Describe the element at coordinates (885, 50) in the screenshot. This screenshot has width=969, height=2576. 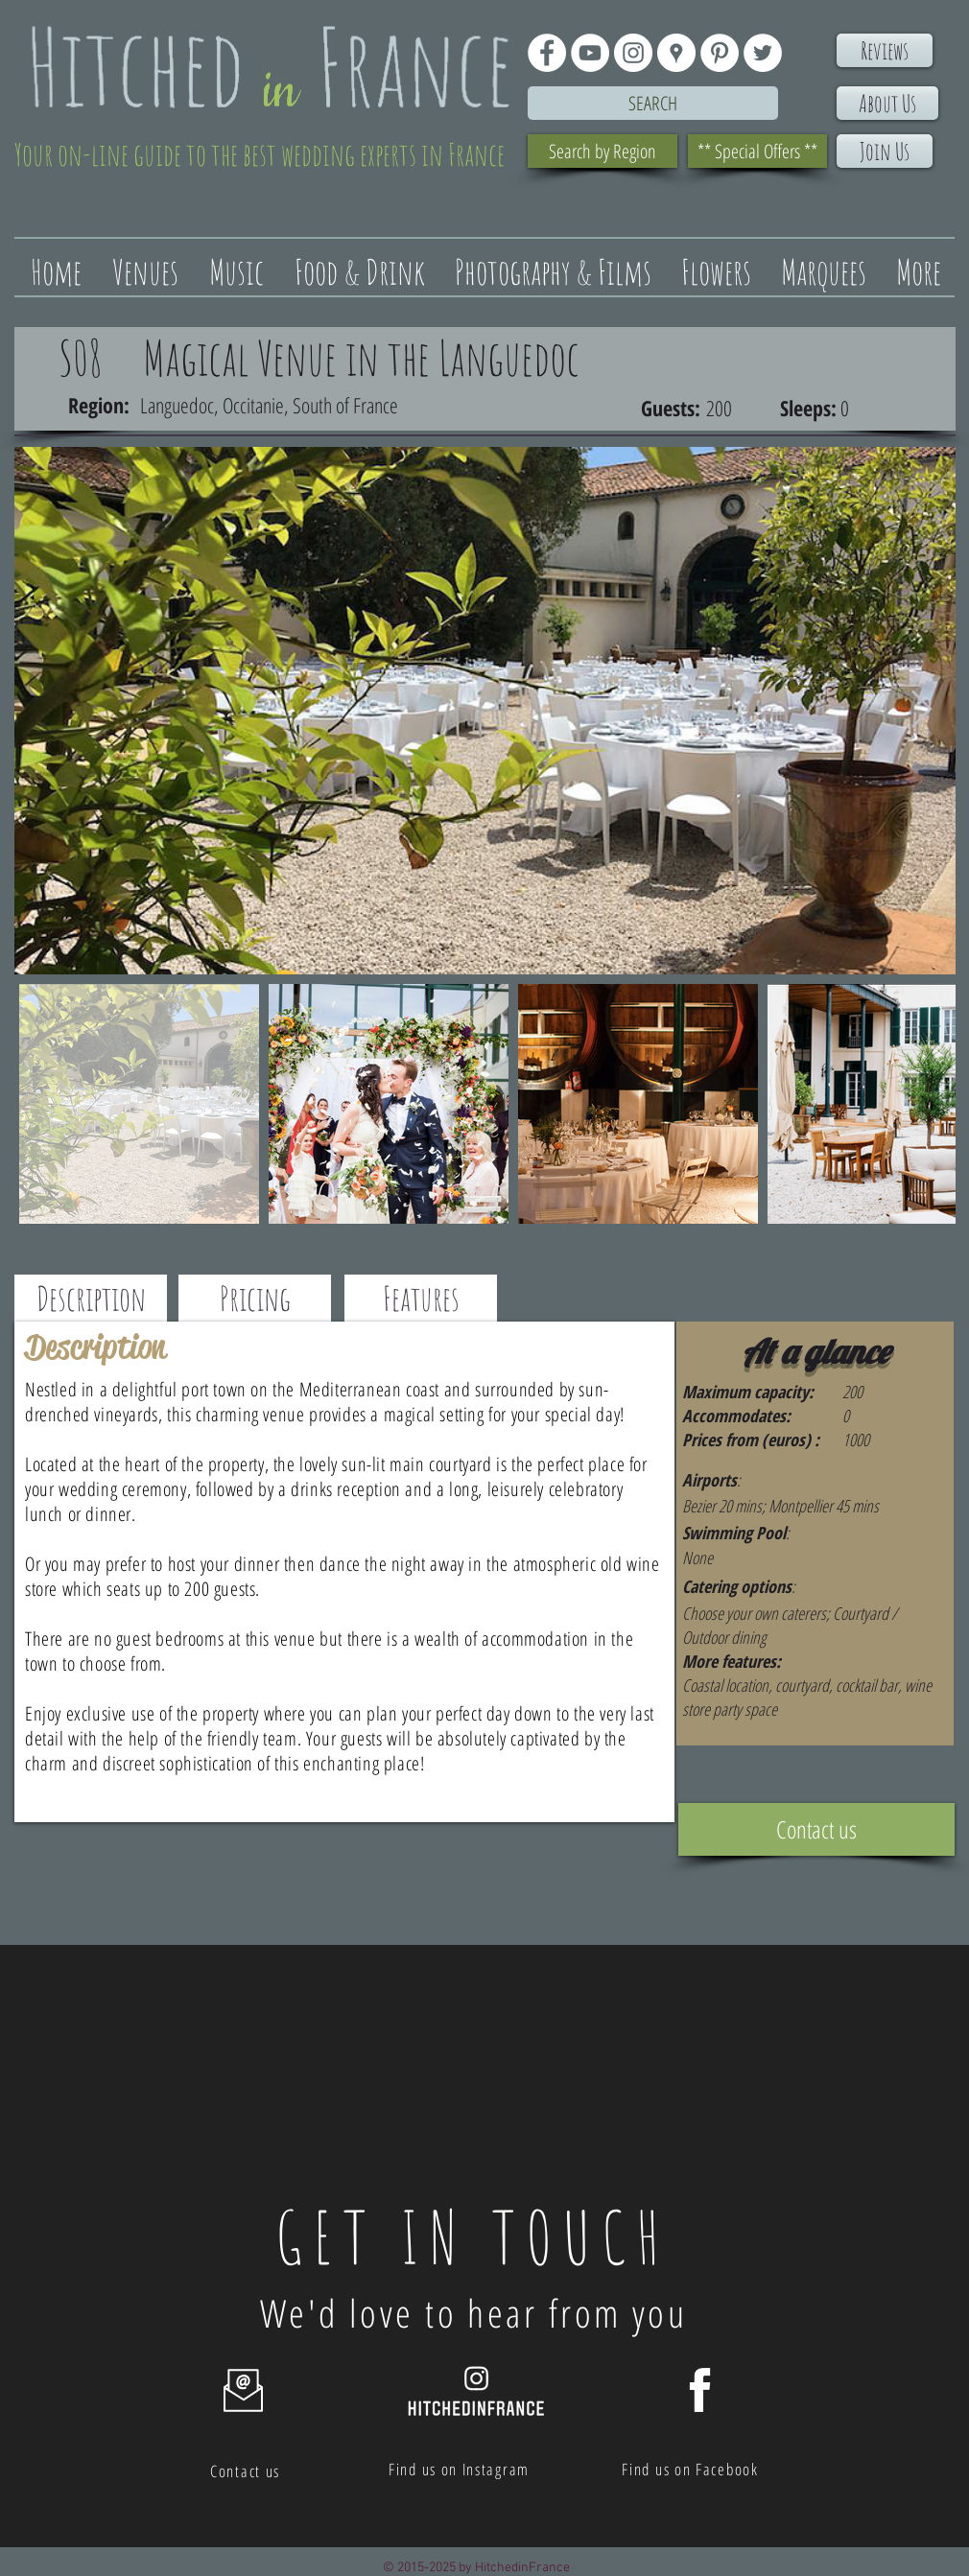
I see `[Reviews]` at that location.